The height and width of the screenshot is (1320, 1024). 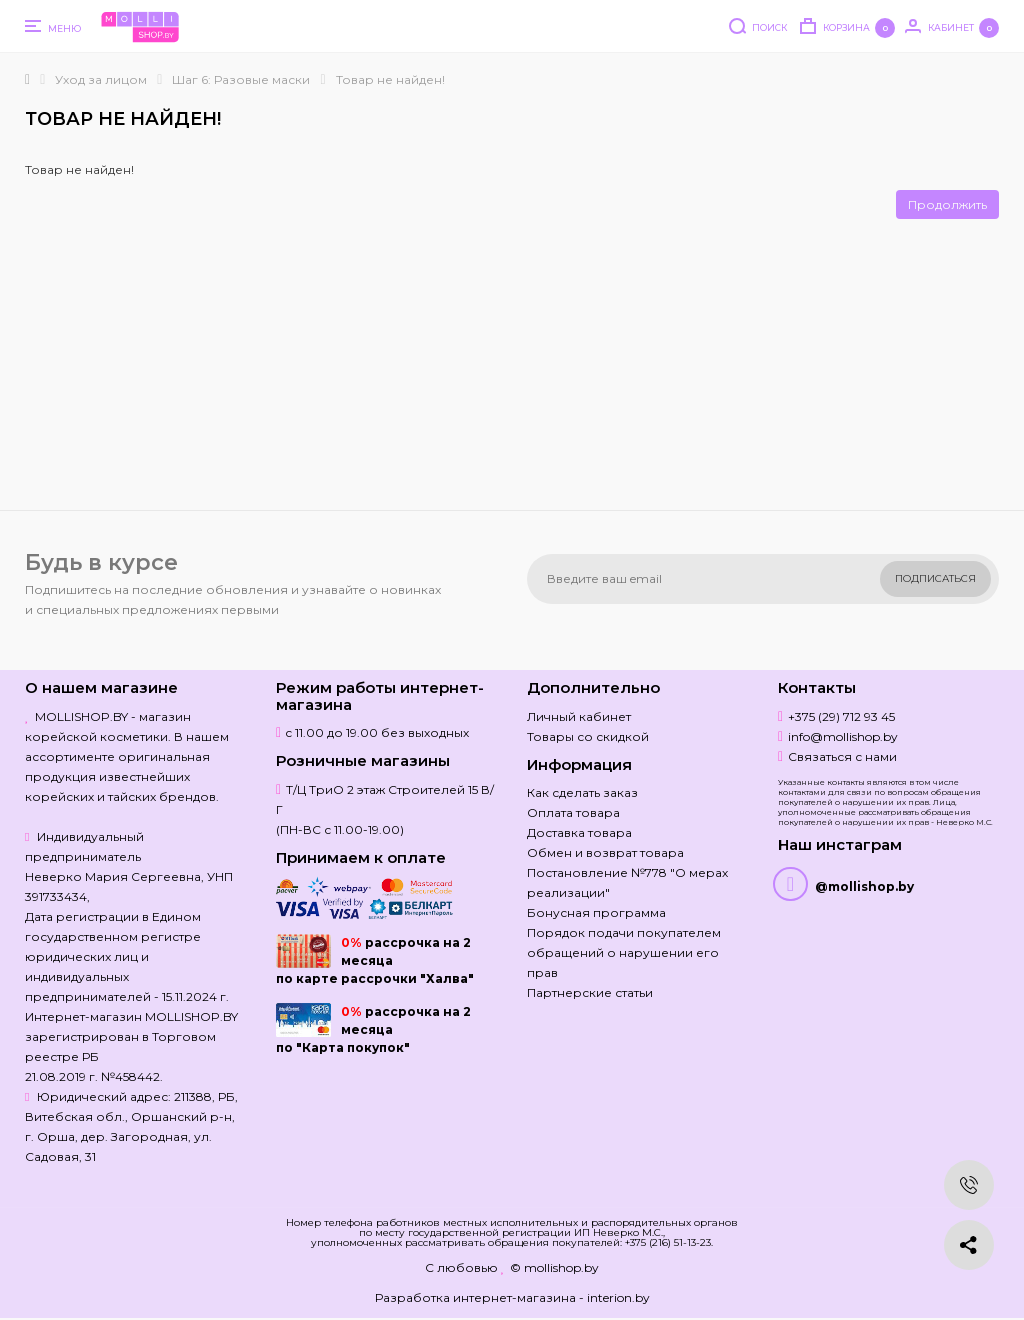 What do you see at coordinates (554, 1267) in the screenshot?
I see `© mollishop.by` at bounding box center [554, 1267].